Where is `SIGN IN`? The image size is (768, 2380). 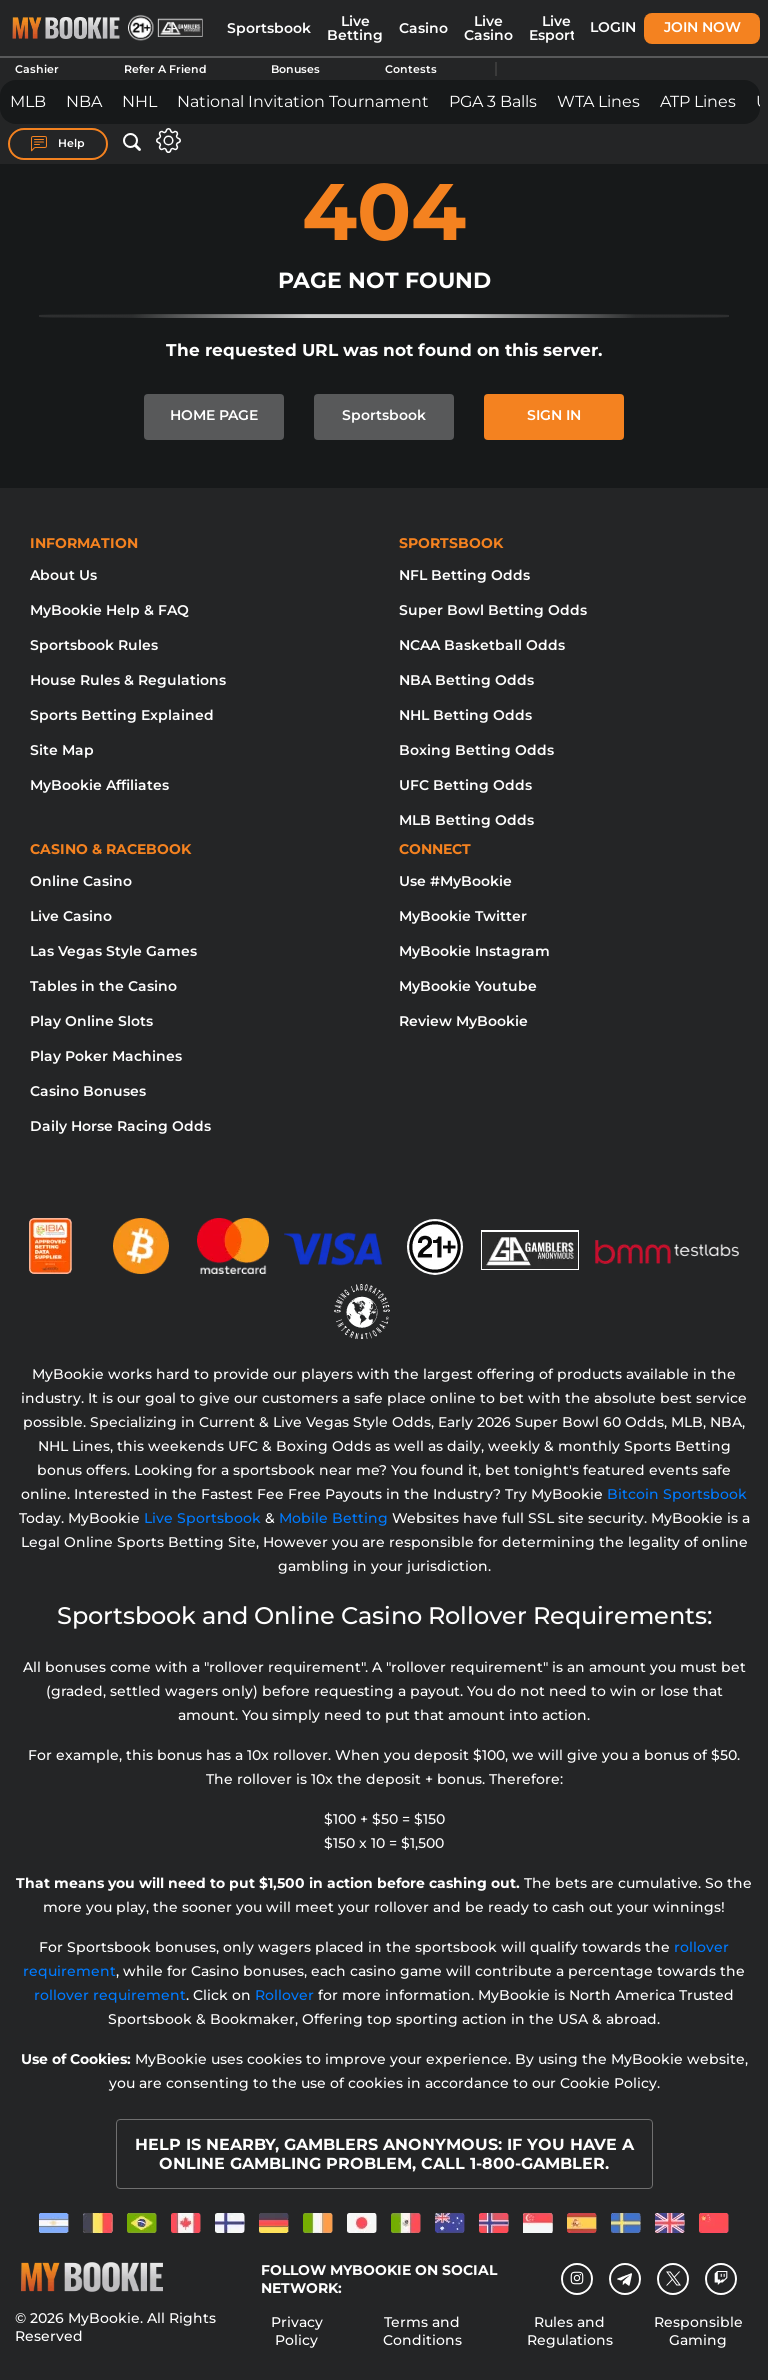
SIGN IN is located at coordinates (554, 415).